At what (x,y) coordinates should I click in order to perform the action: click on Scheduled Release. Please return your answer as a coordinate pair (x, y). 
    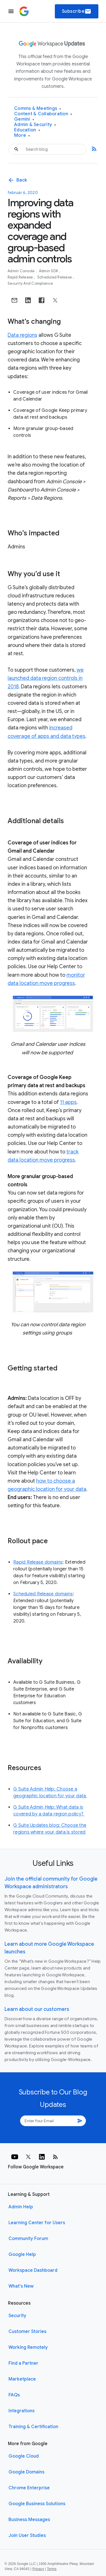
    Looking at the image, I should click on (55, 277).